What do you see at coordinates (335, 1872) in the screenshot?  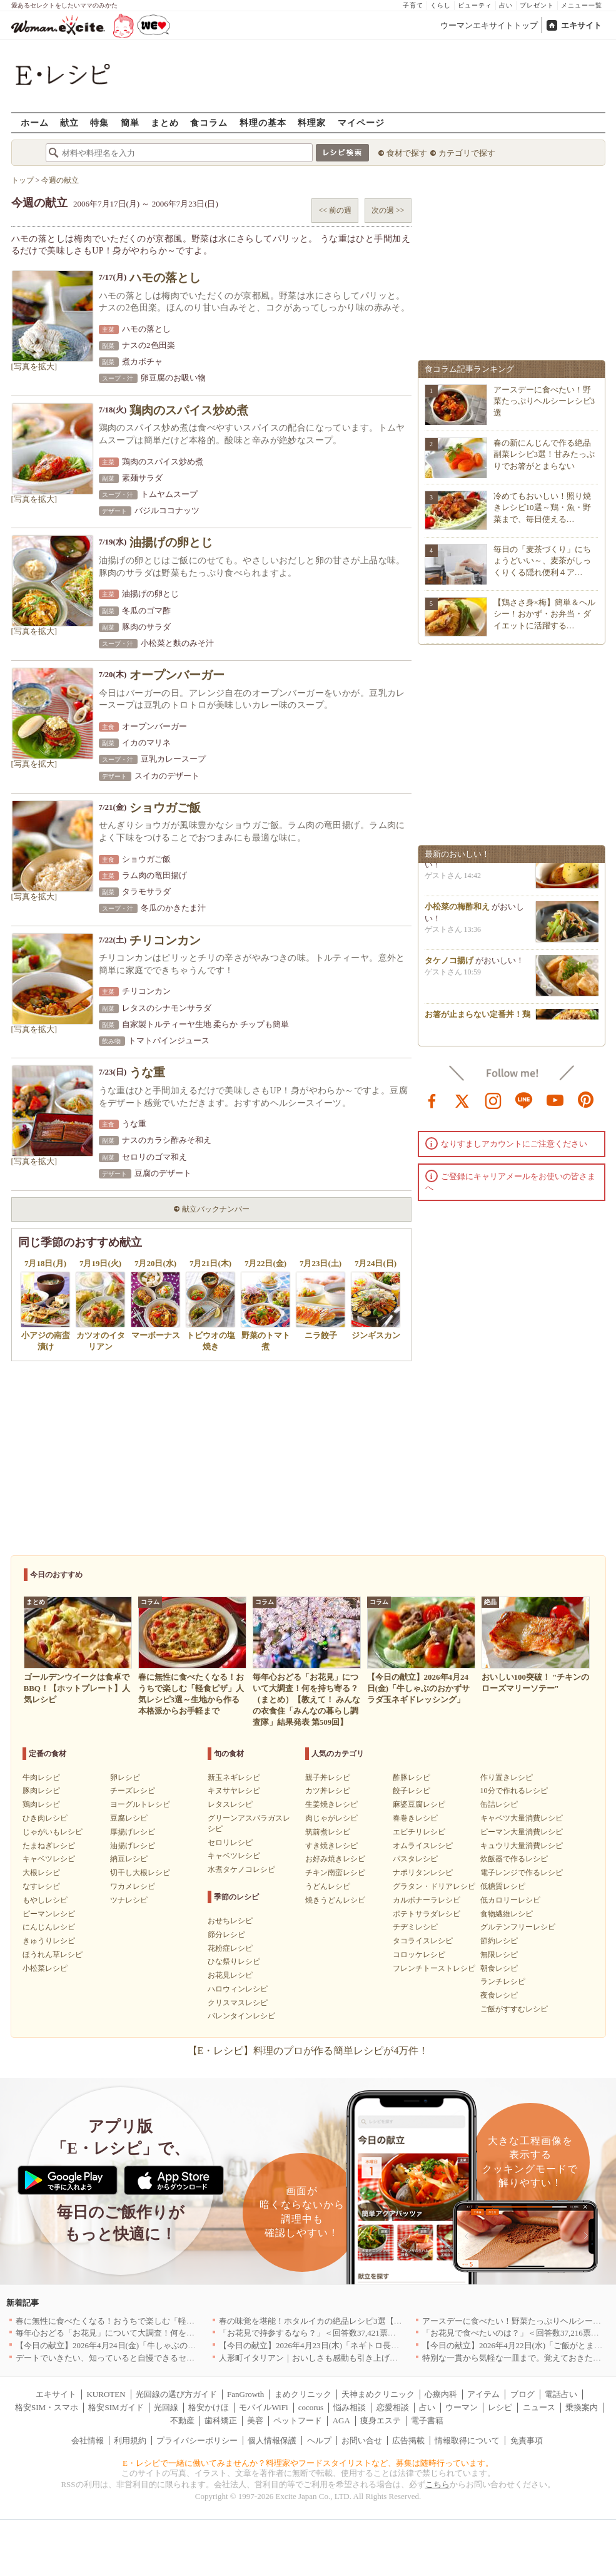 I see `チキン南蛮レシピ` at bounding box center [335, 1872].